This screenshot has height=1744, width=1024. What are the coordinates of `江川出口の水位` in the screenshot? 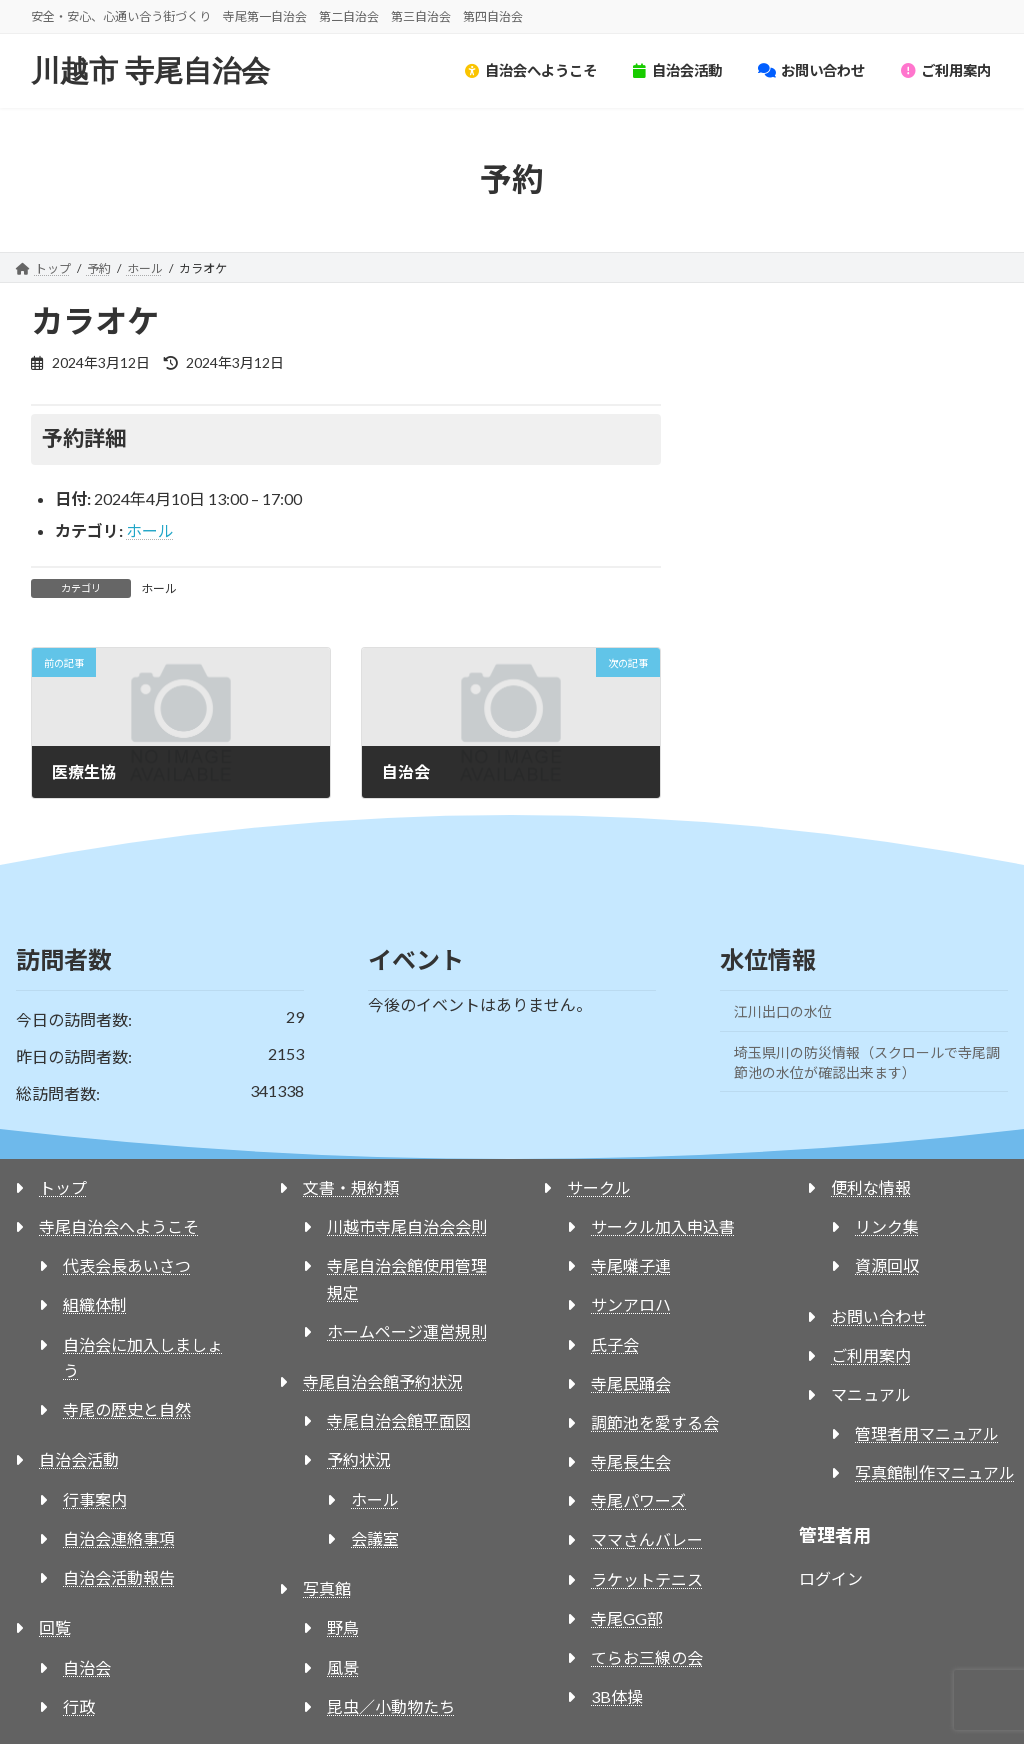 It's located at (783, 1011).